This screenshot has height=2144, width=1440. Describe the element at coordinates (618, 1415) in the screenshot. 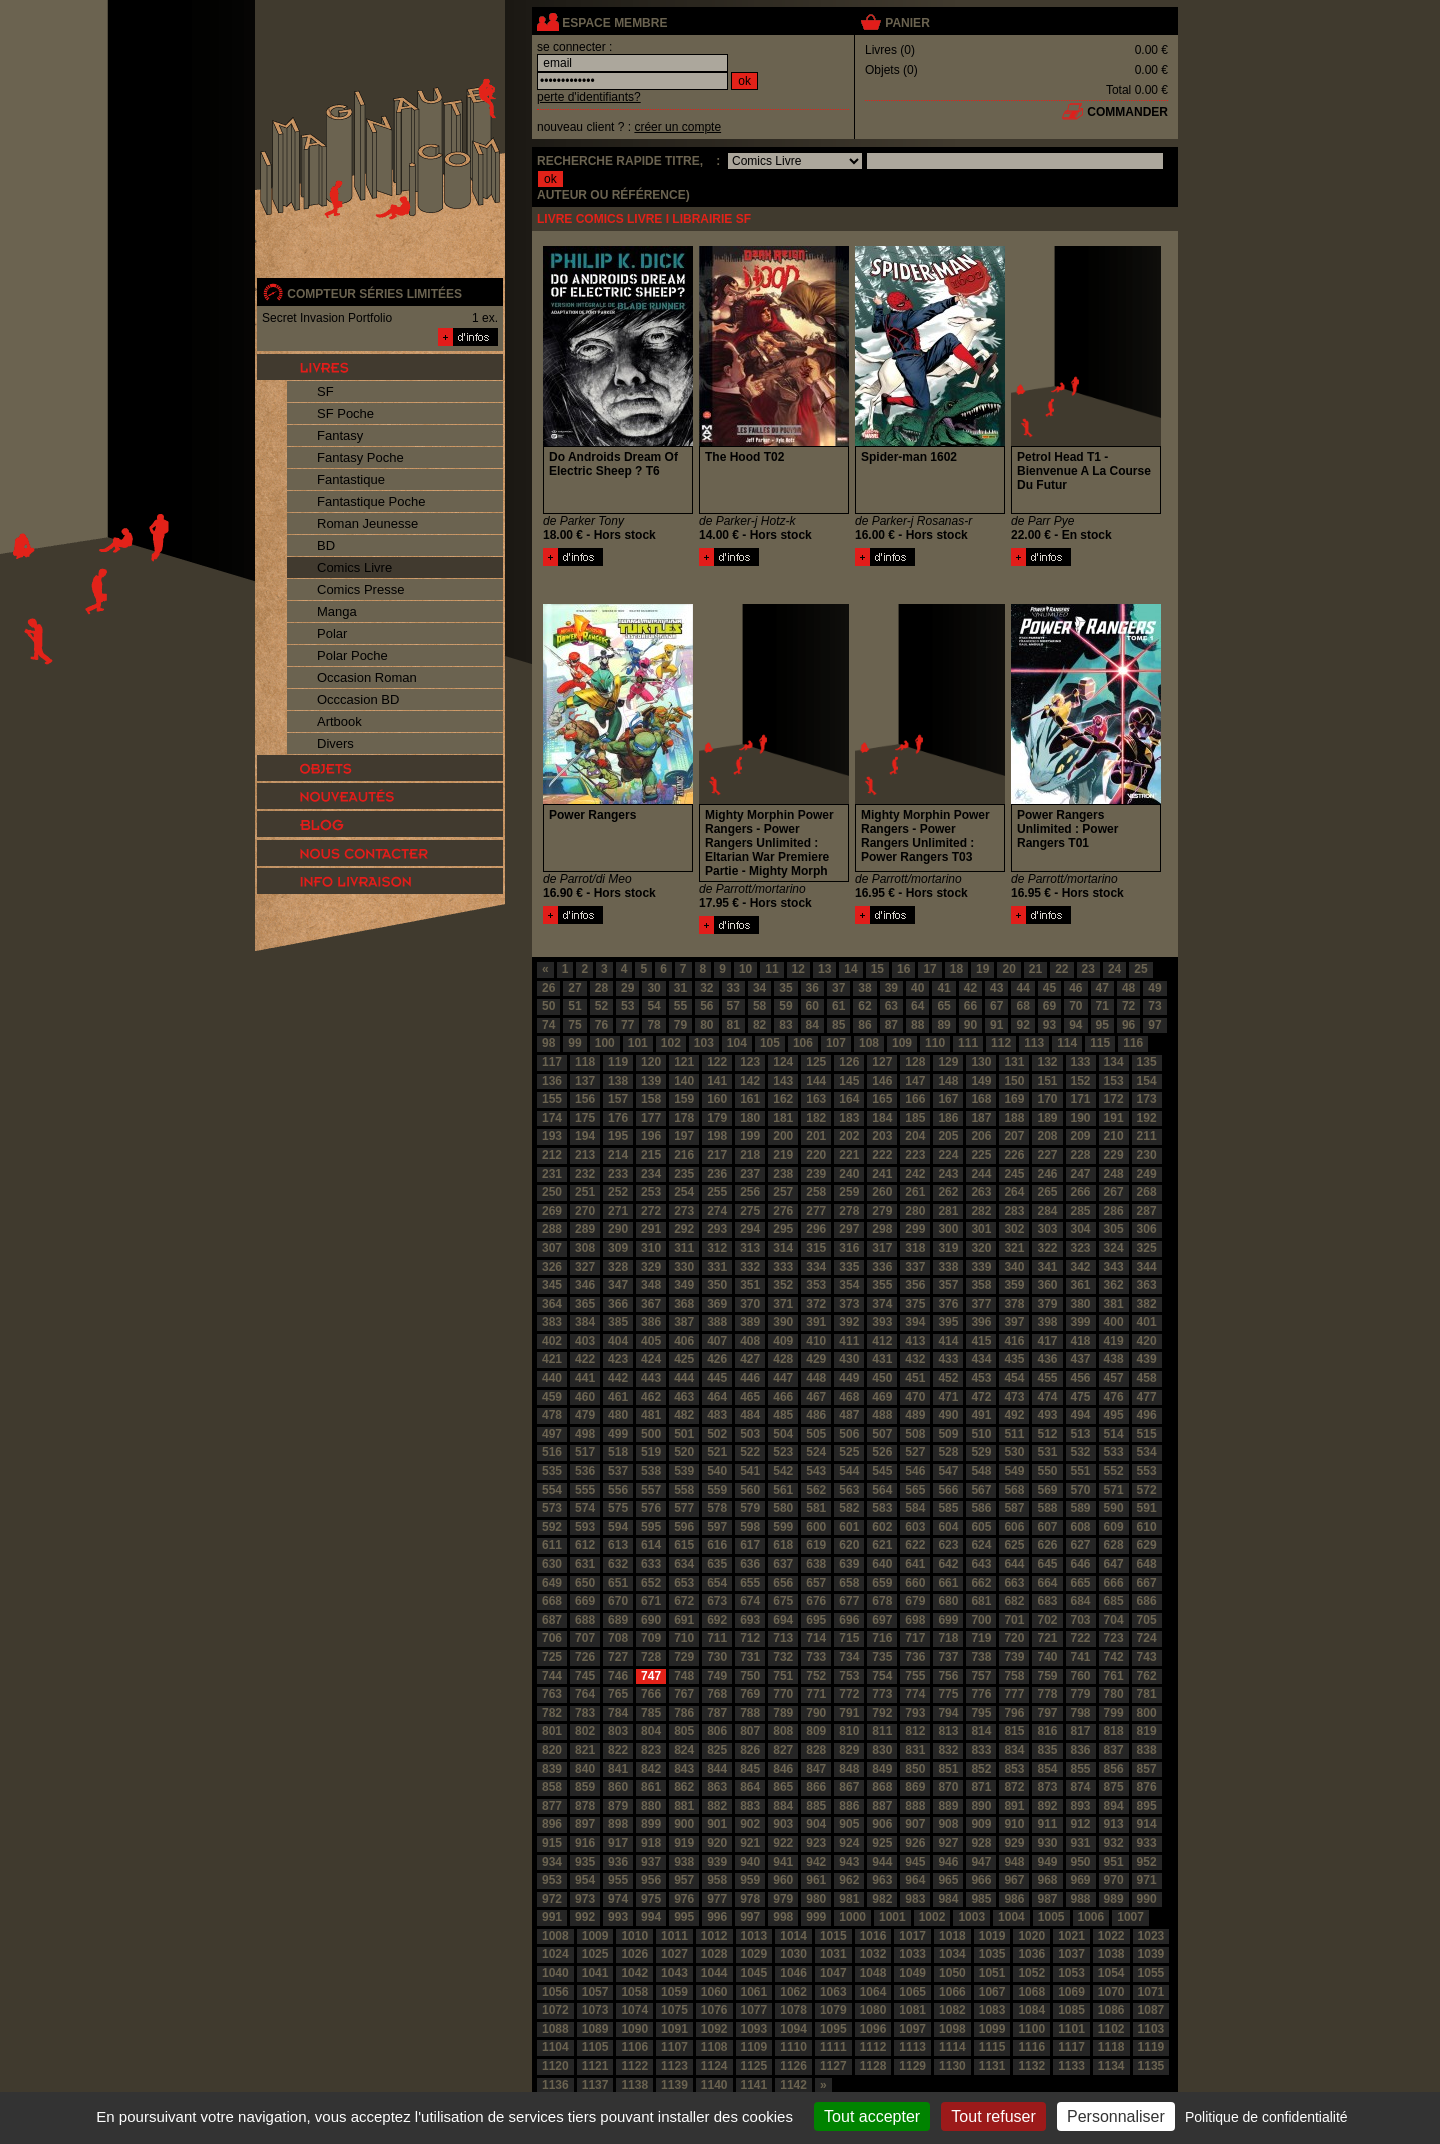

I see `480` at that location.